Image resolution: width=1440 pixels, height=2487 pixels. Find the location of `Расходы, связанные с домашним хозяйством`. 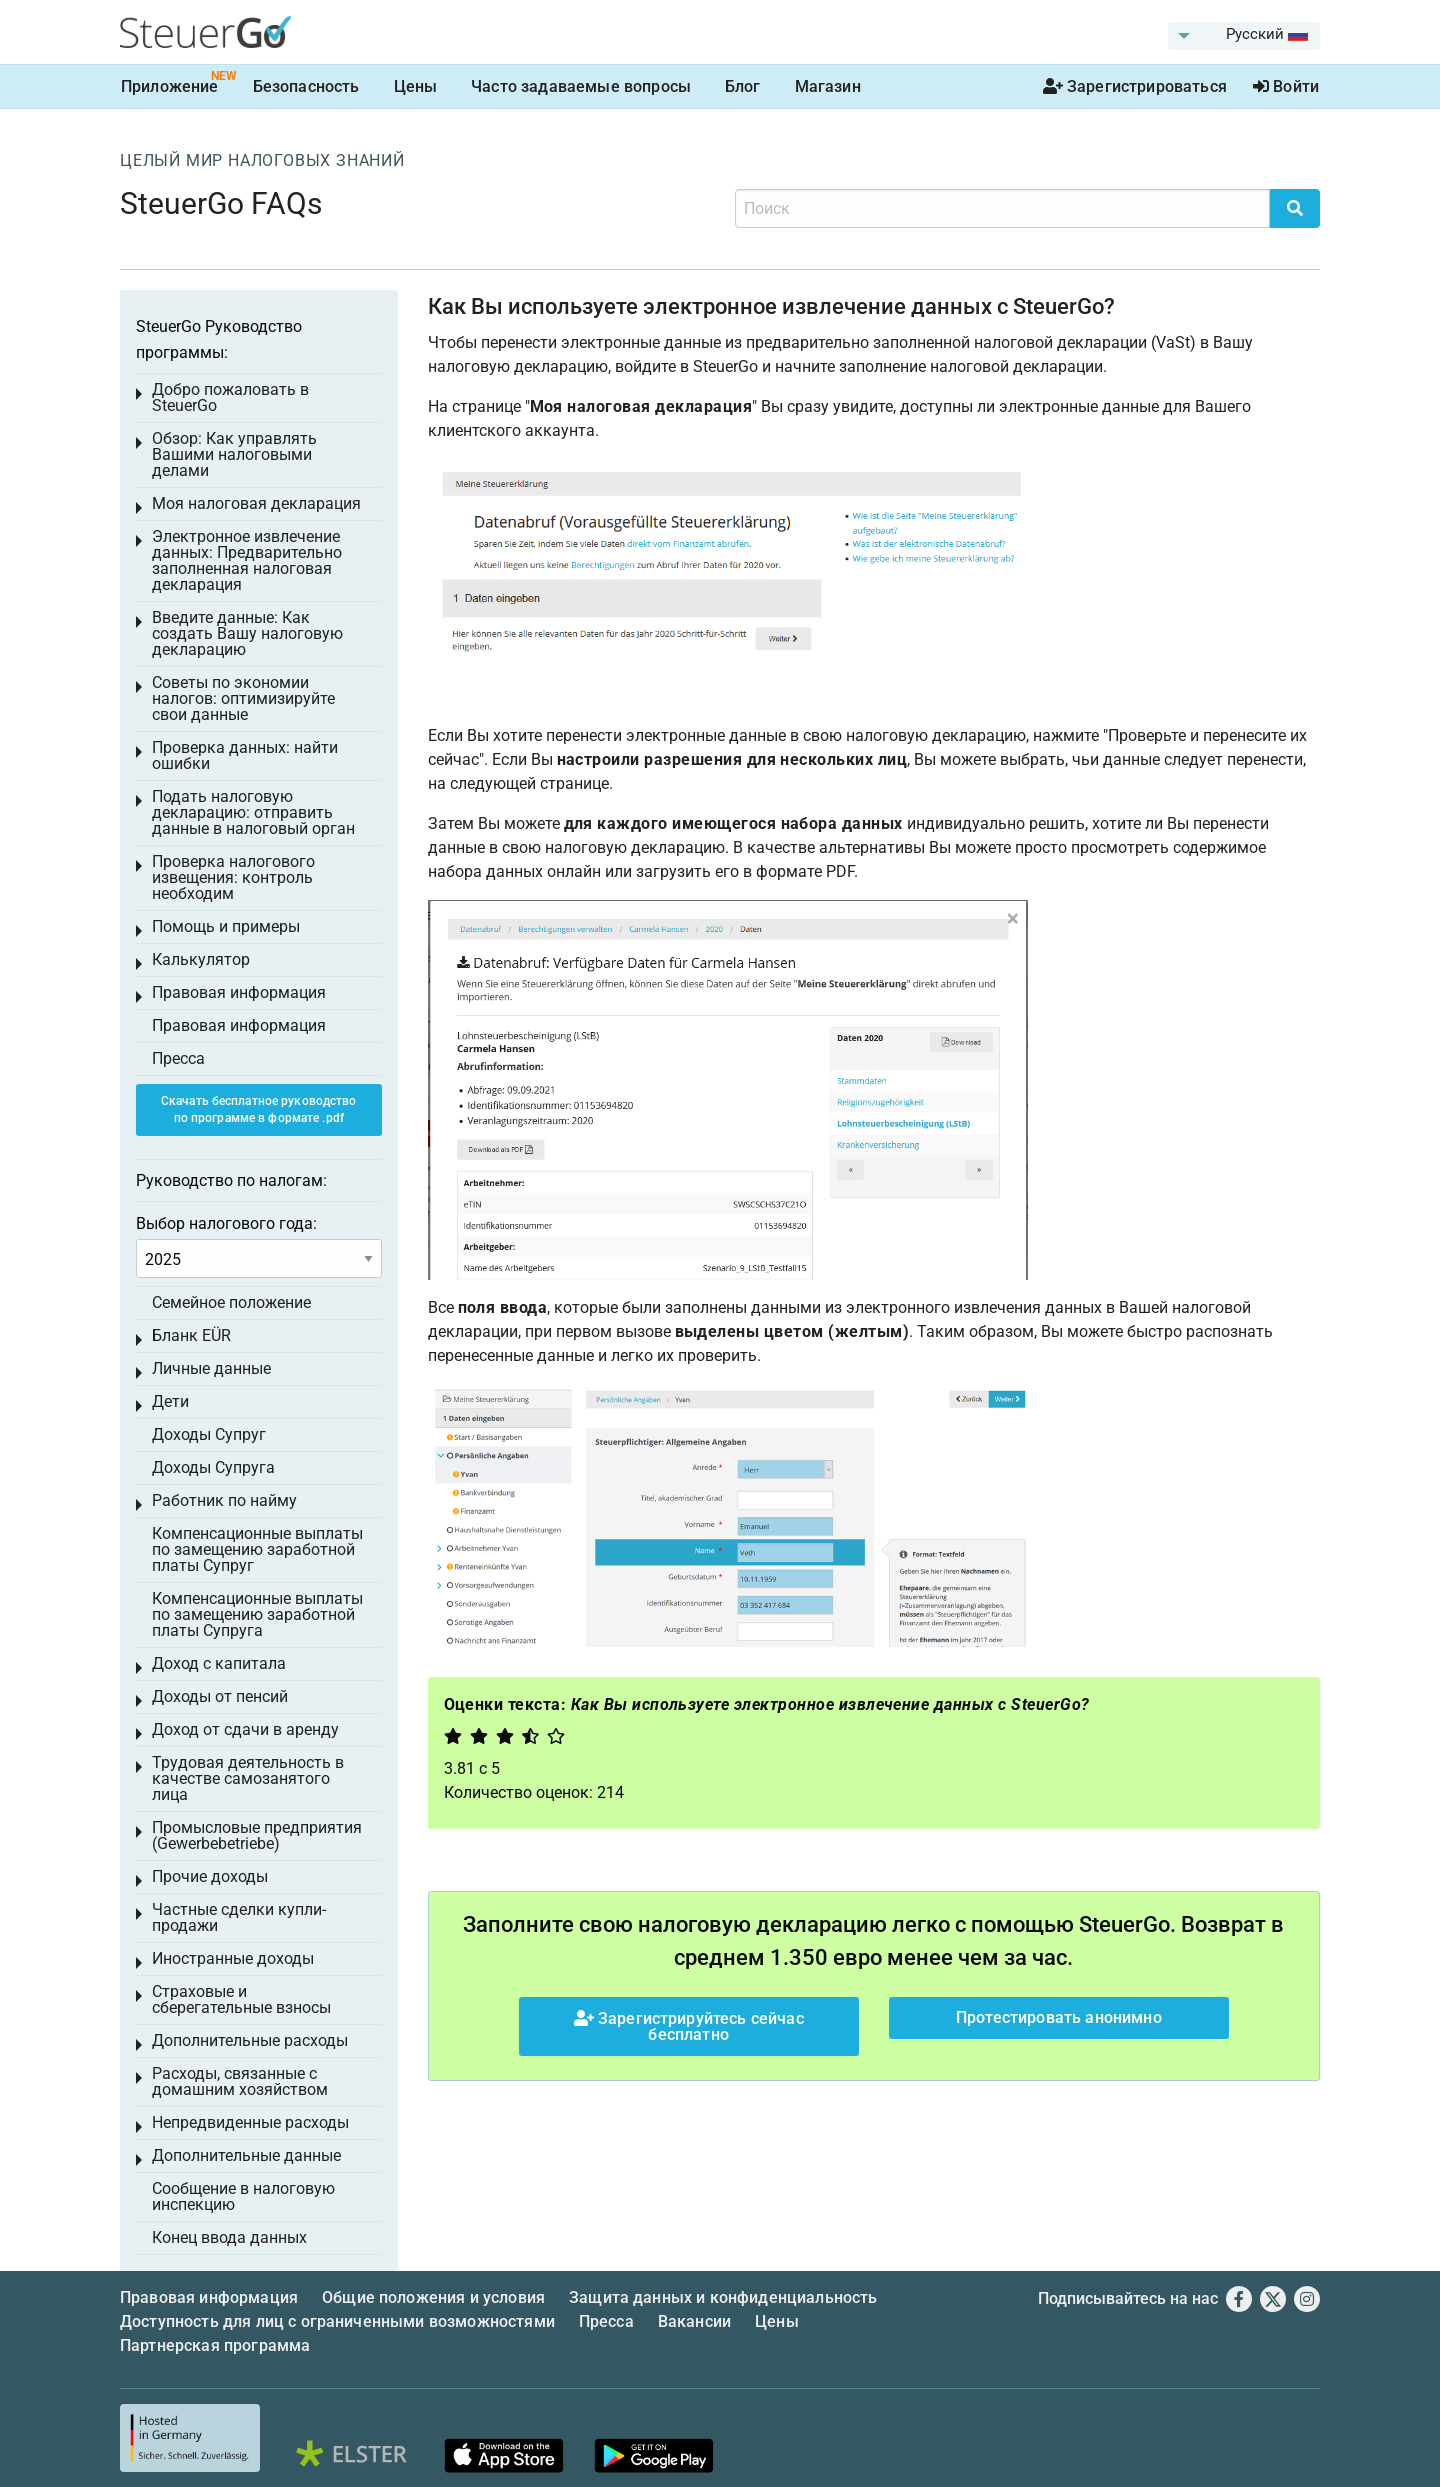

Расходы, связанные с домашним хозяйством is located at coordinates (240, 2081).